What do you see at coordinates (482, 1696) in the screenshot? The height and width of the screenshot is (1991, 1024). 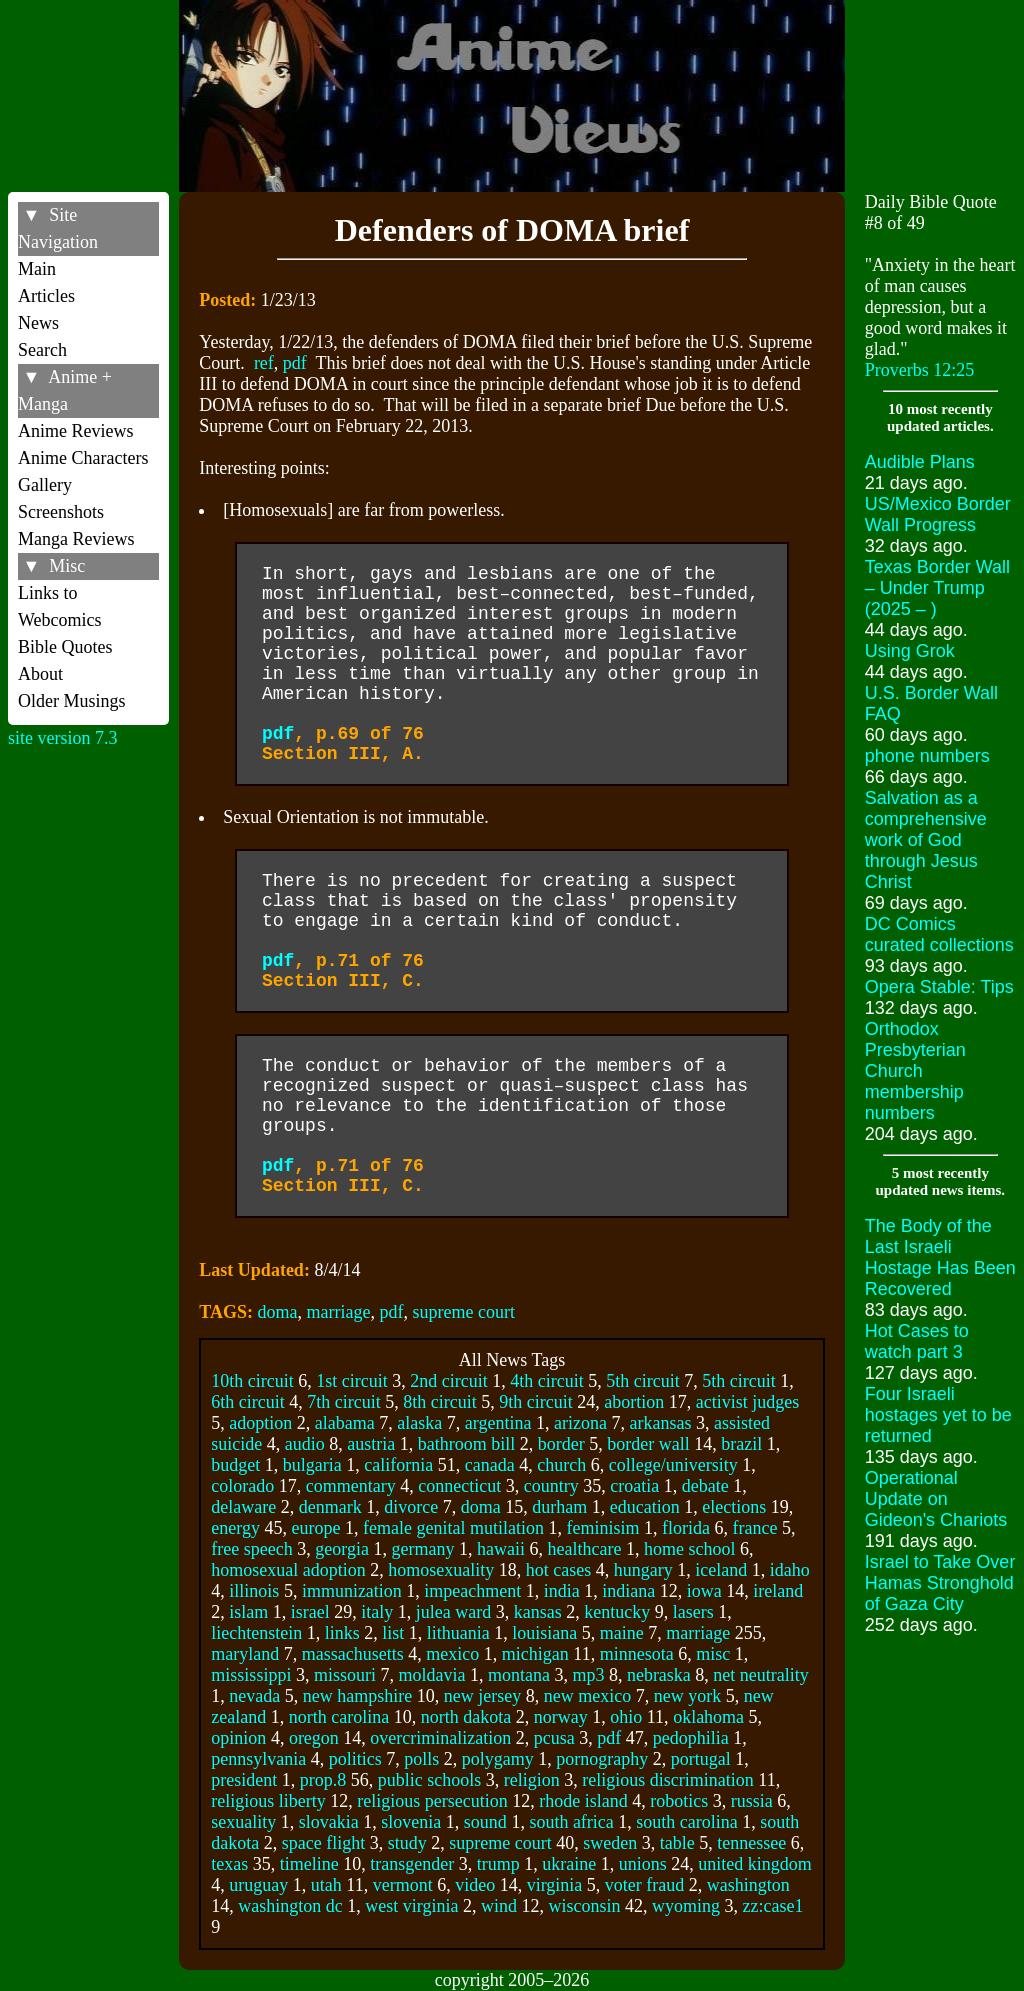 I see `new jersey` at bounding box center [482, 1696].